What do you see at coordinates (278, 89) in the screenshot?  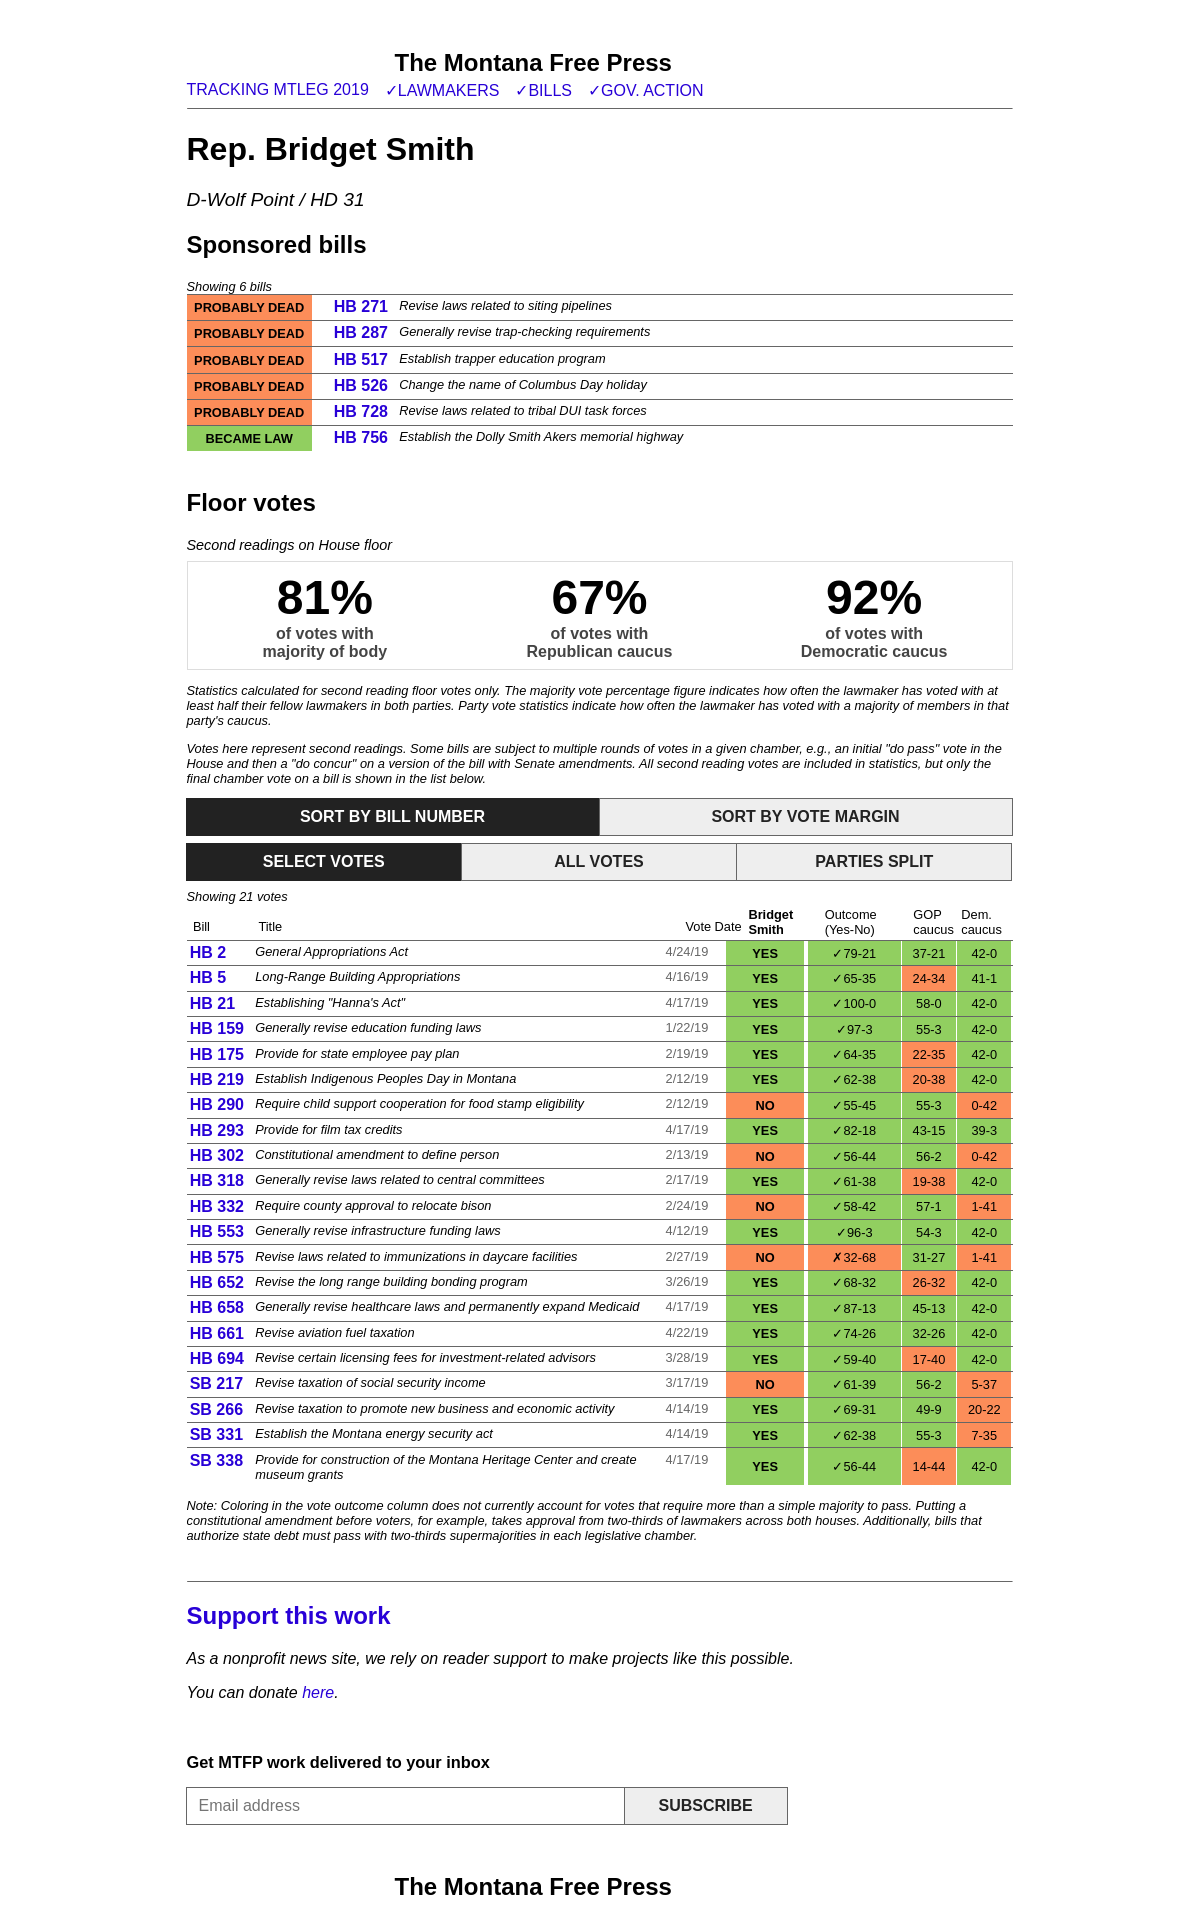 I see `Tracking MTLeg 2019` at bounding box center [278, 89].